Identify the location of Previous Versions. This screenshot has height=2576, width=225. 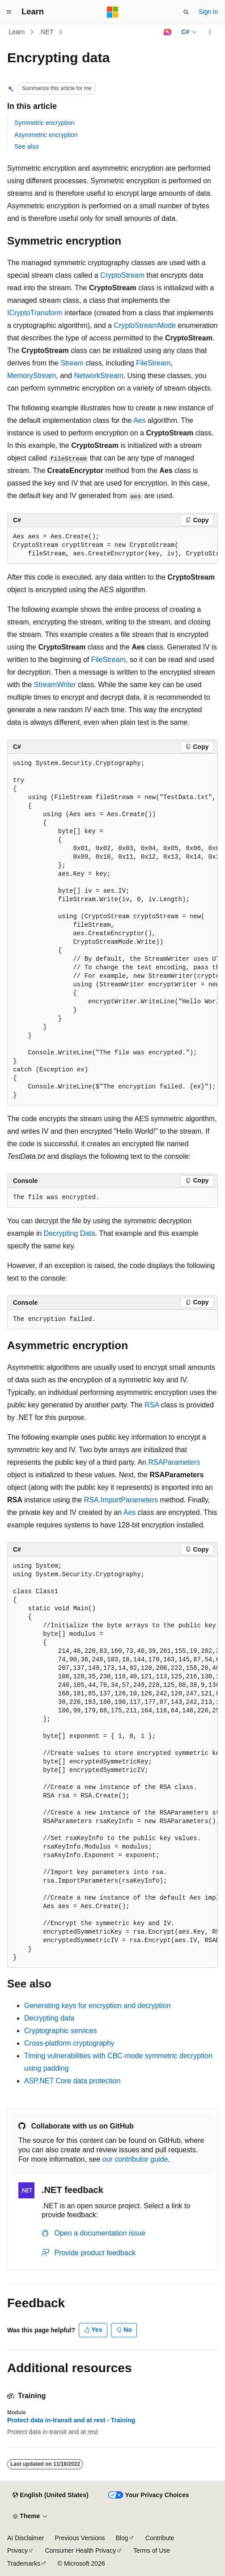
(80, 2538).